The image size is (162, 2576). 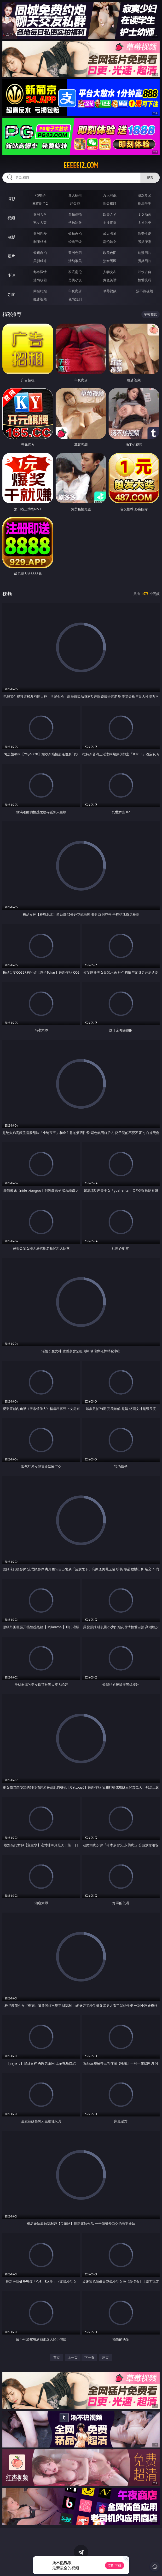 I want to click on 草莓视频, so click(x=109, y=291).